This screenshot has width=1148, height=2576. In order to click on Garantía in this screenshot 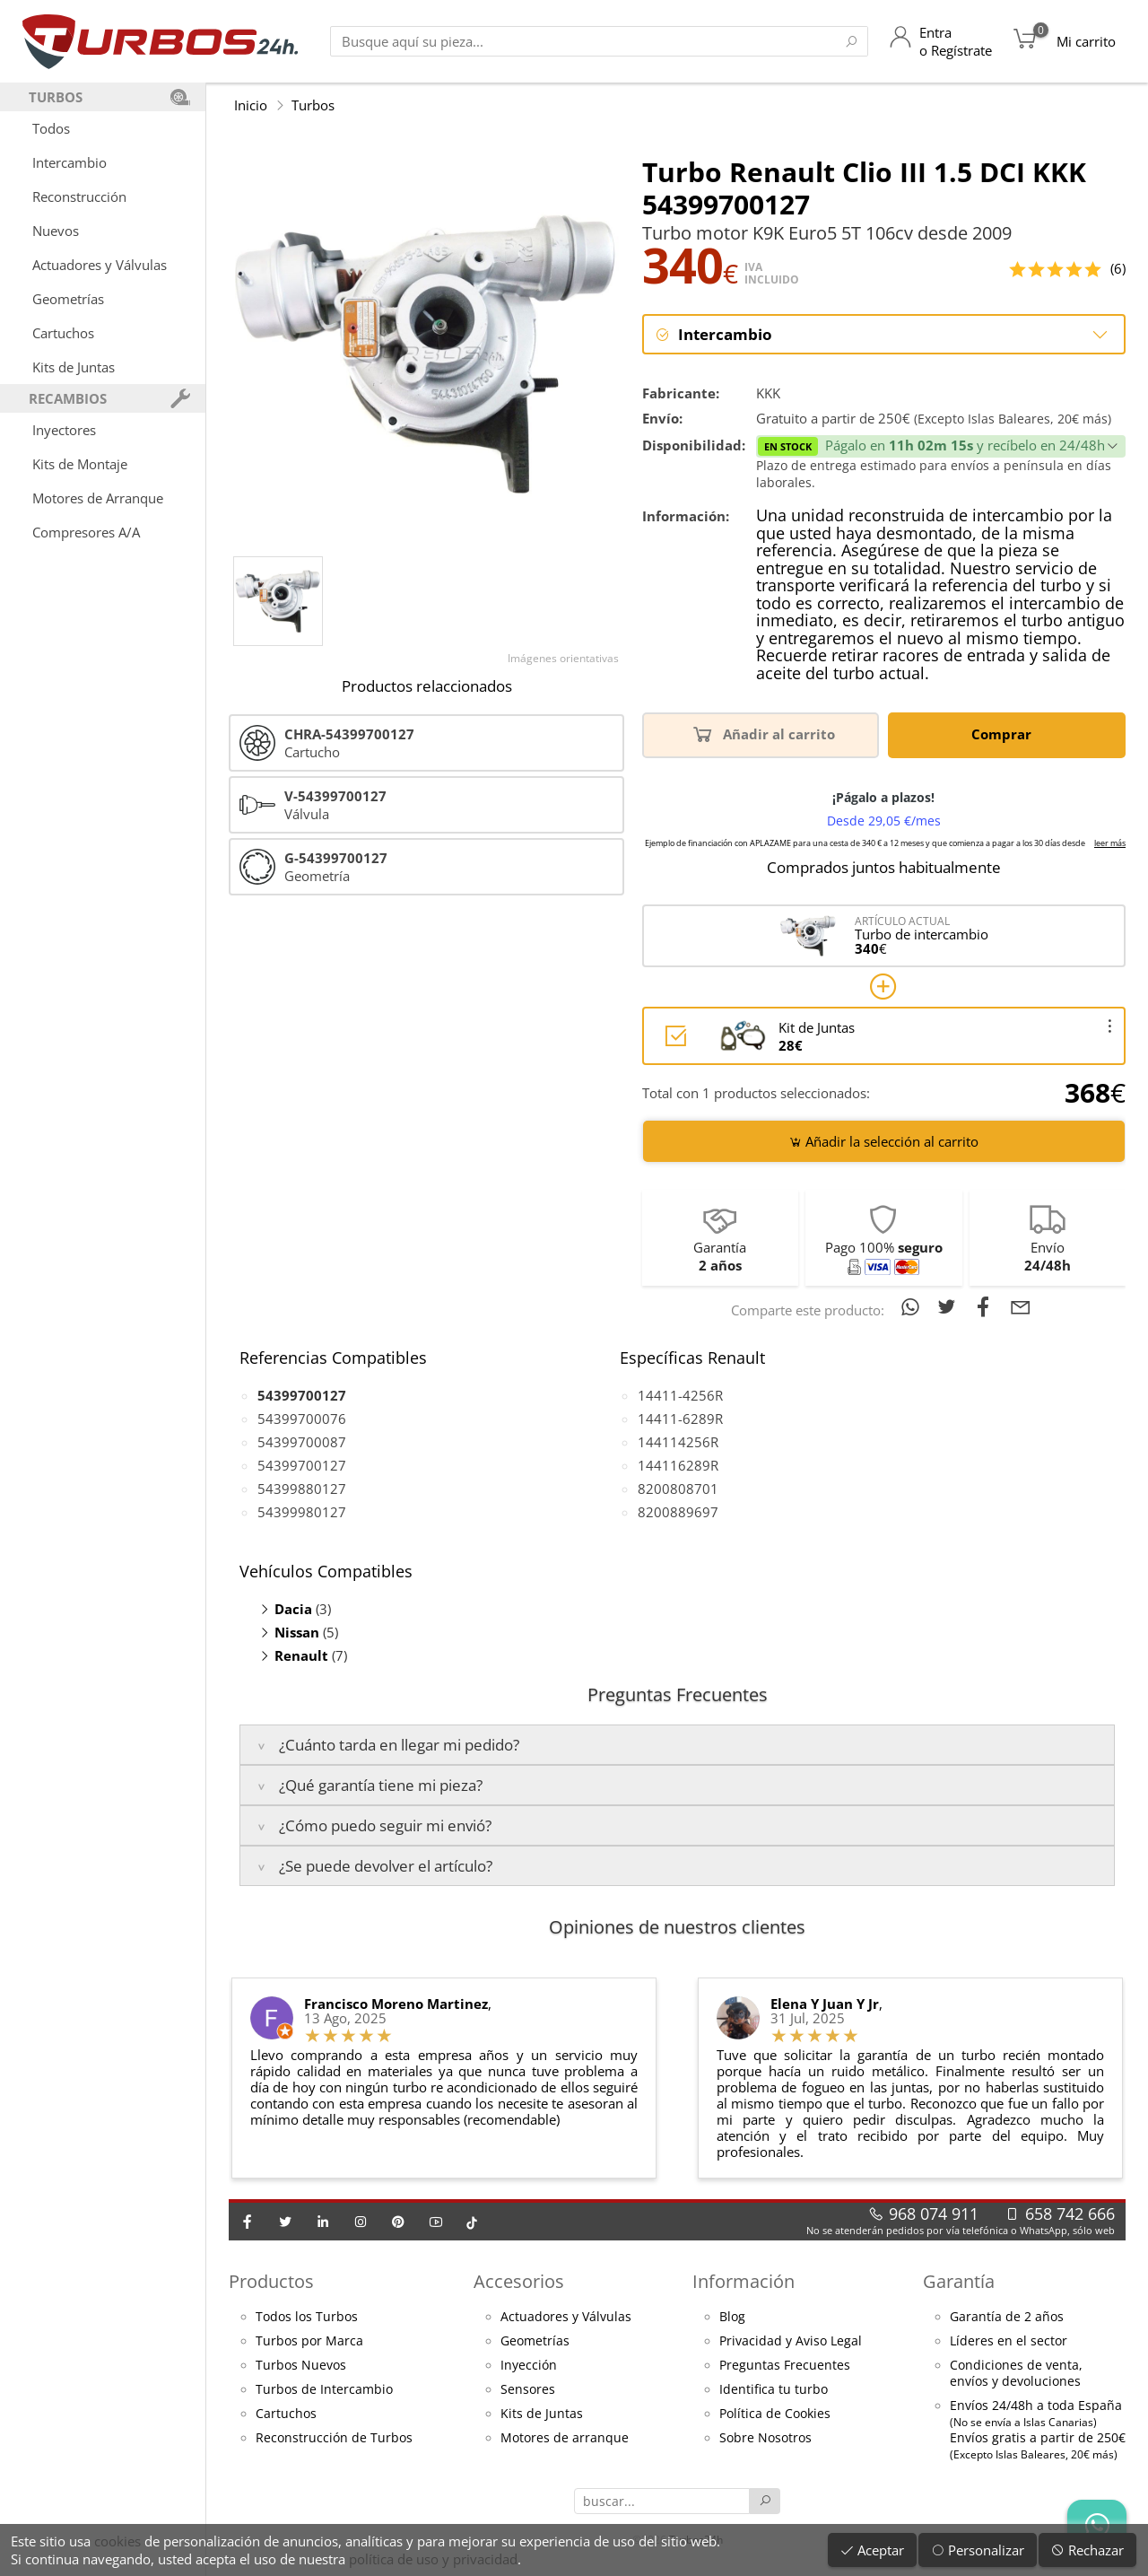, I will do `click(959, 2283)`.